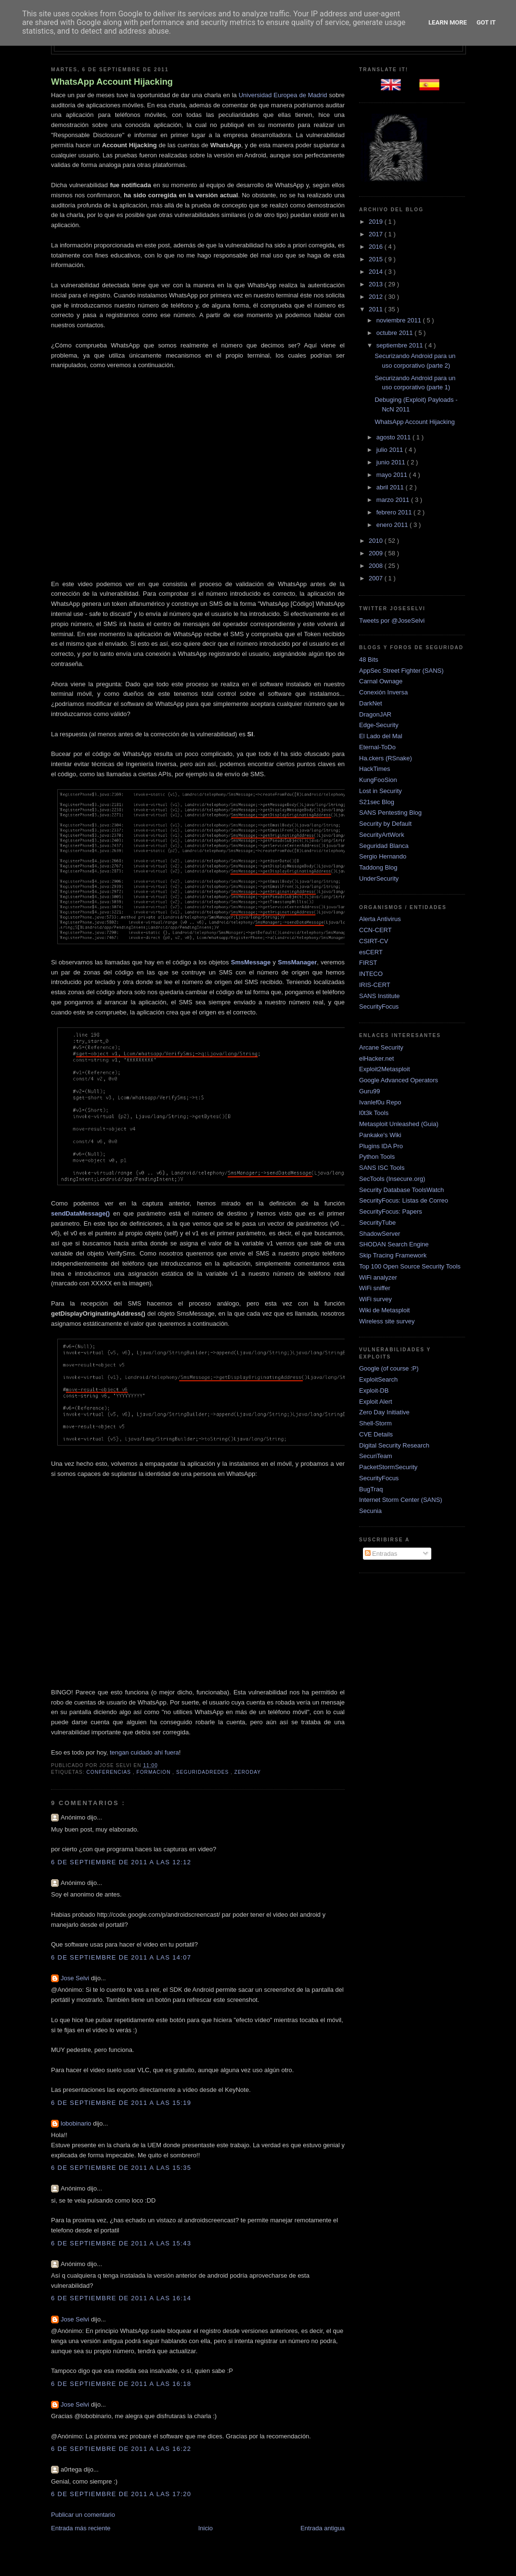 The width and height of the screenshot is (516, 2576). Describe the element at coordinates (377, 296) in the screenshot. I see `2012` at that location.